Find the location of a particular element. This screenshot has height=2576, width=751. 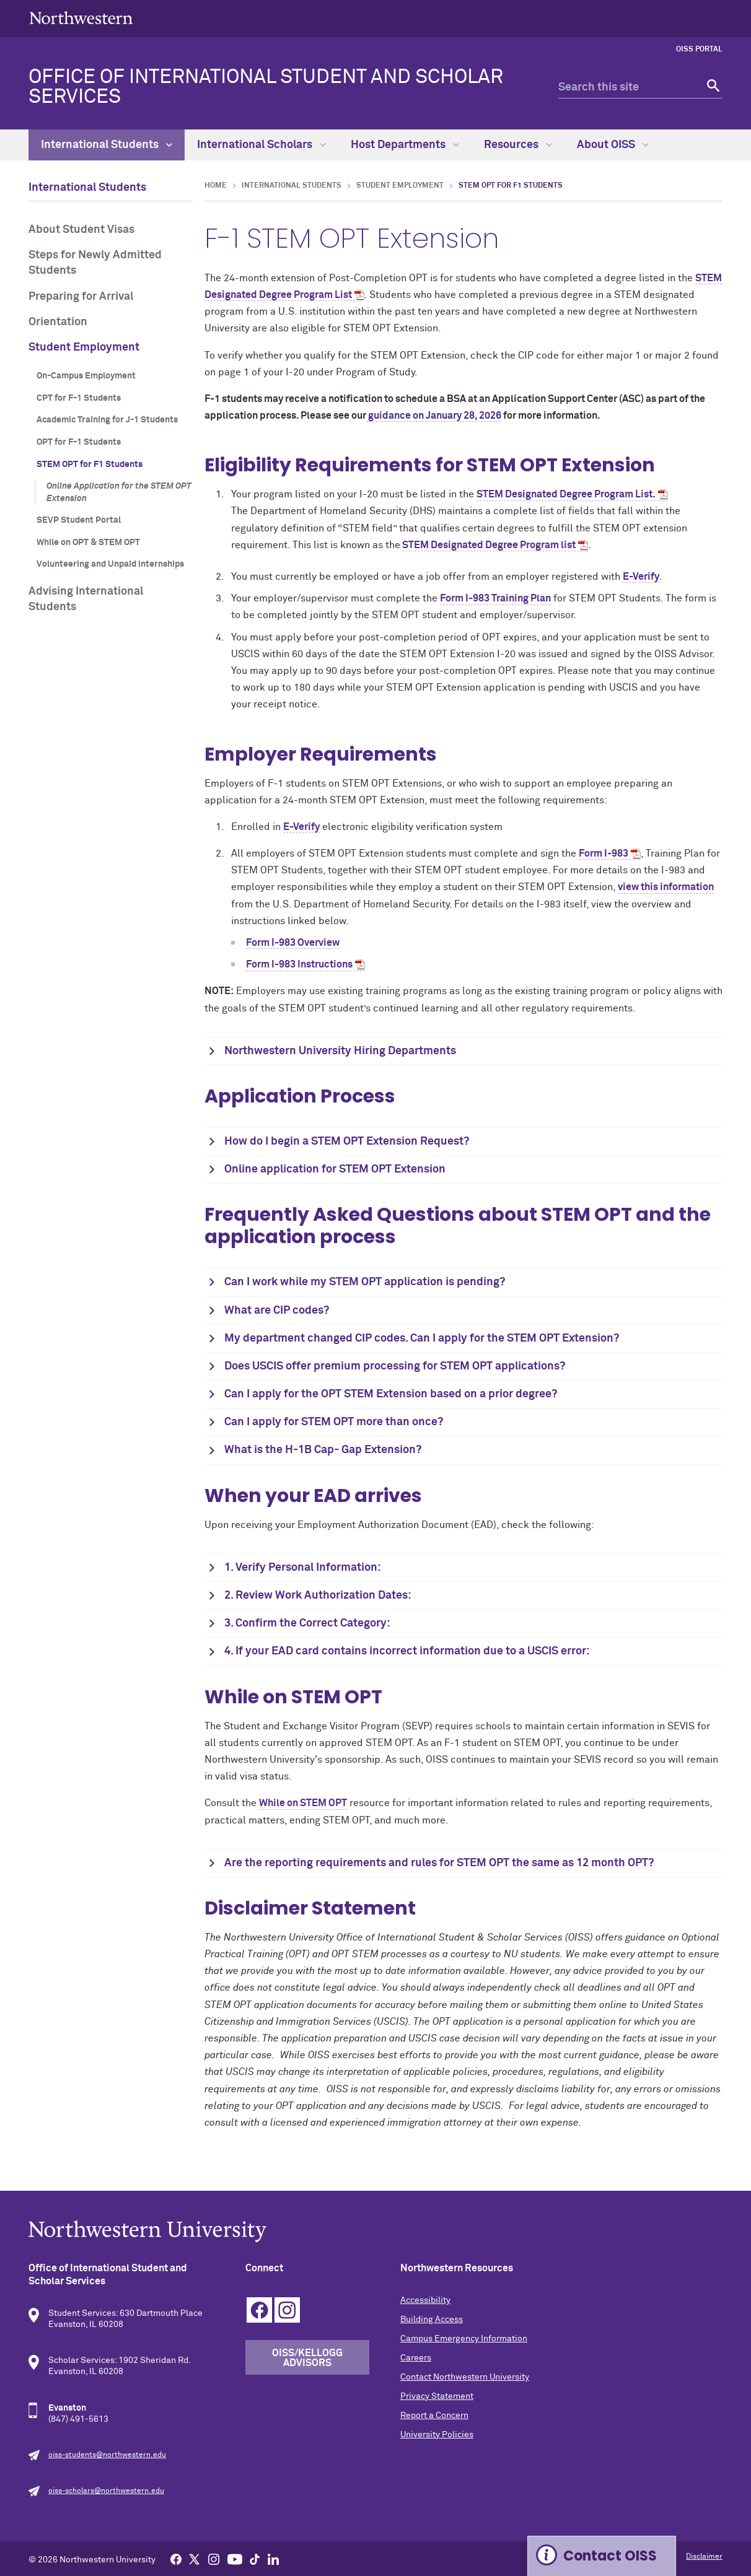

Steps for Newly Admitted Students is located at coordinates (95, 263).